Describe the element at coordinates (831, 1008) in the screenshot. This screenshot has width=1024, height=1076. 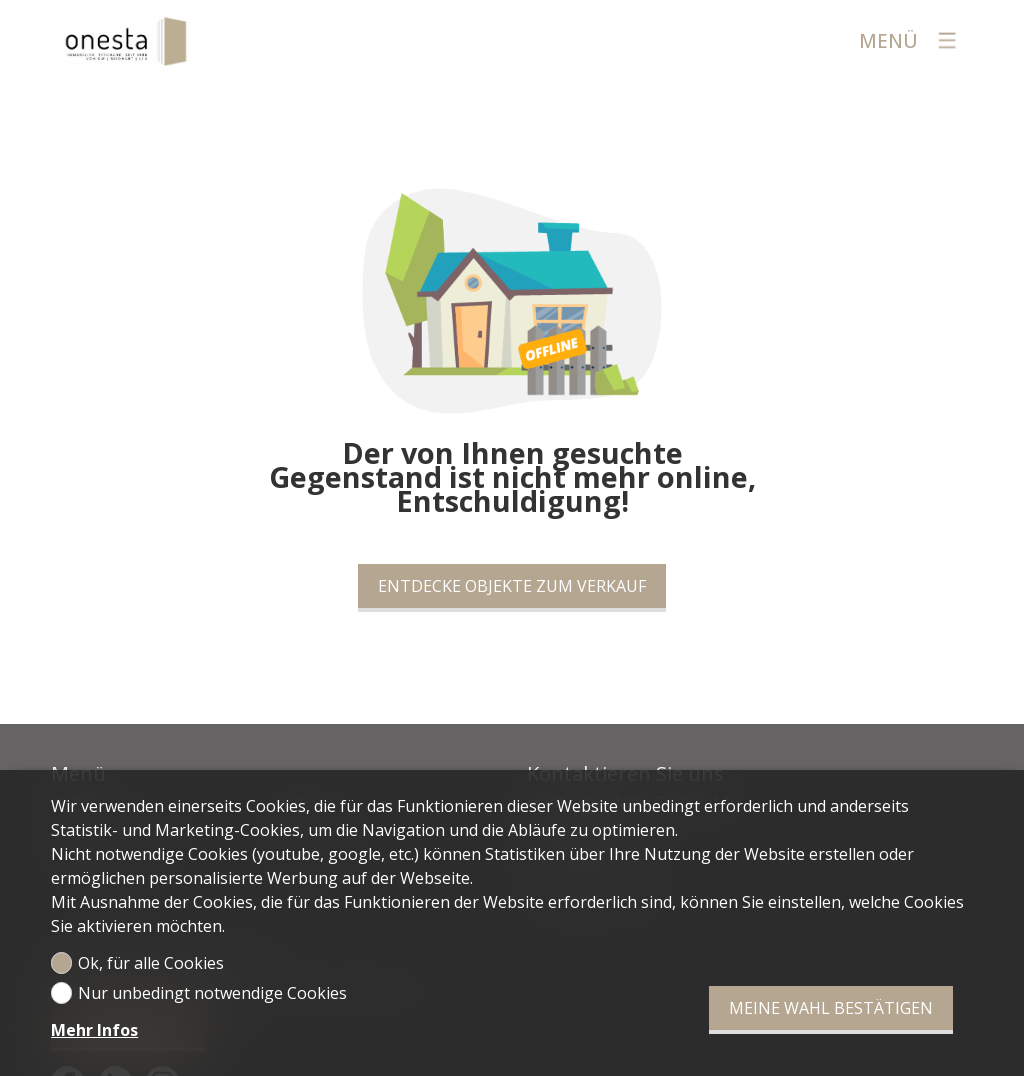
I see `Meine Wahl bestätigen` at that location.